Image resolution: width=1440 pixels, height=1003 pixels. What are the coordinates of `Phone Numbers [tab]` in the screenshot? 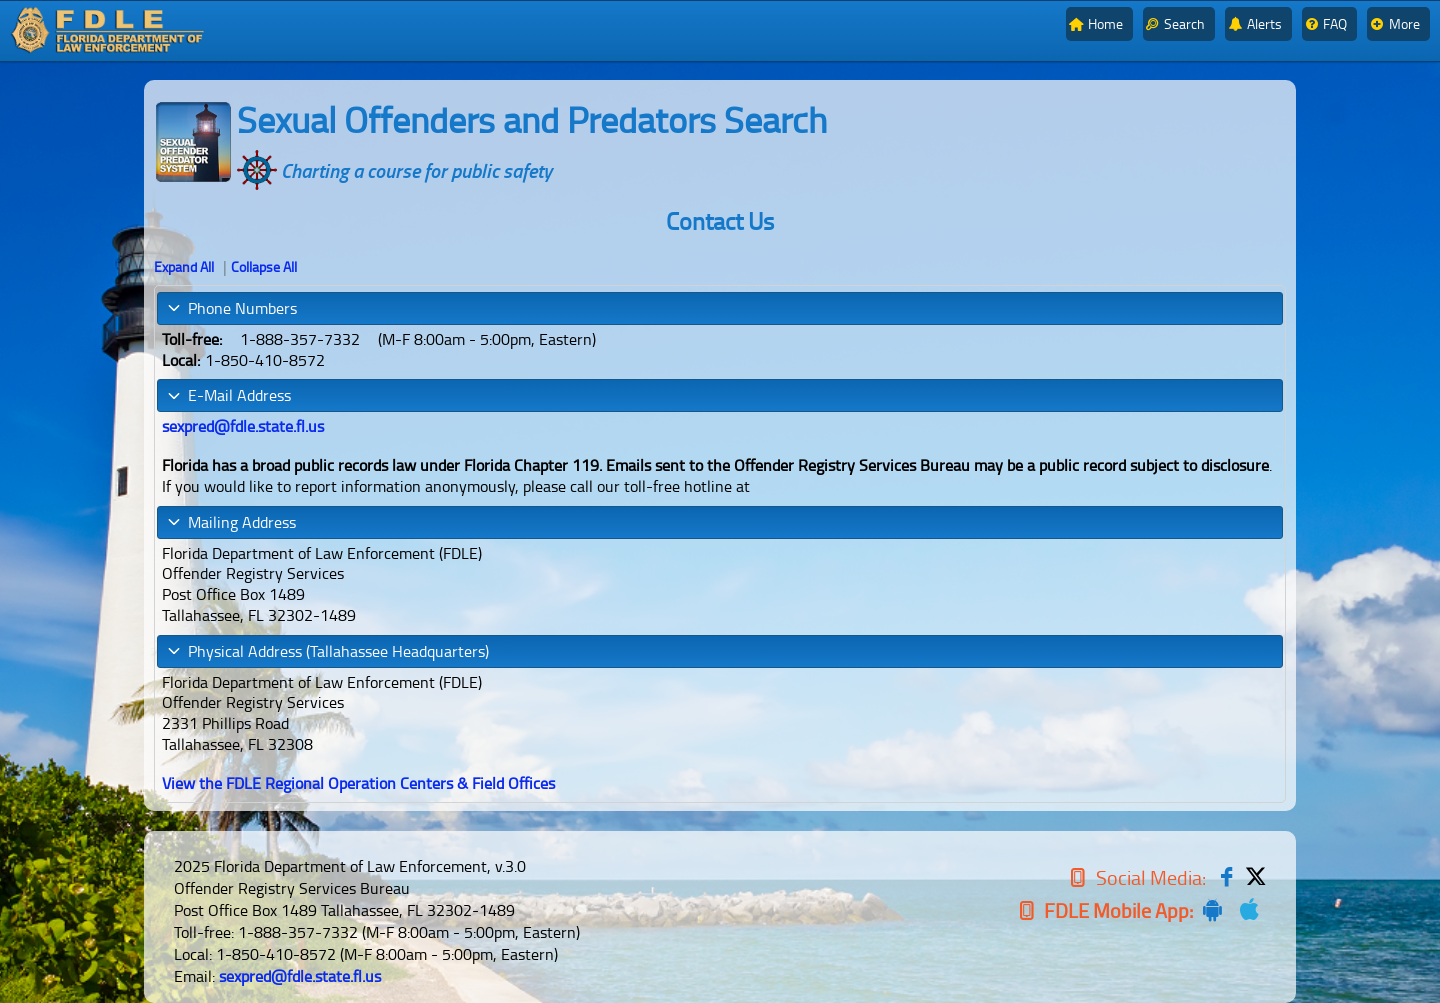 It's located at (231, 308).